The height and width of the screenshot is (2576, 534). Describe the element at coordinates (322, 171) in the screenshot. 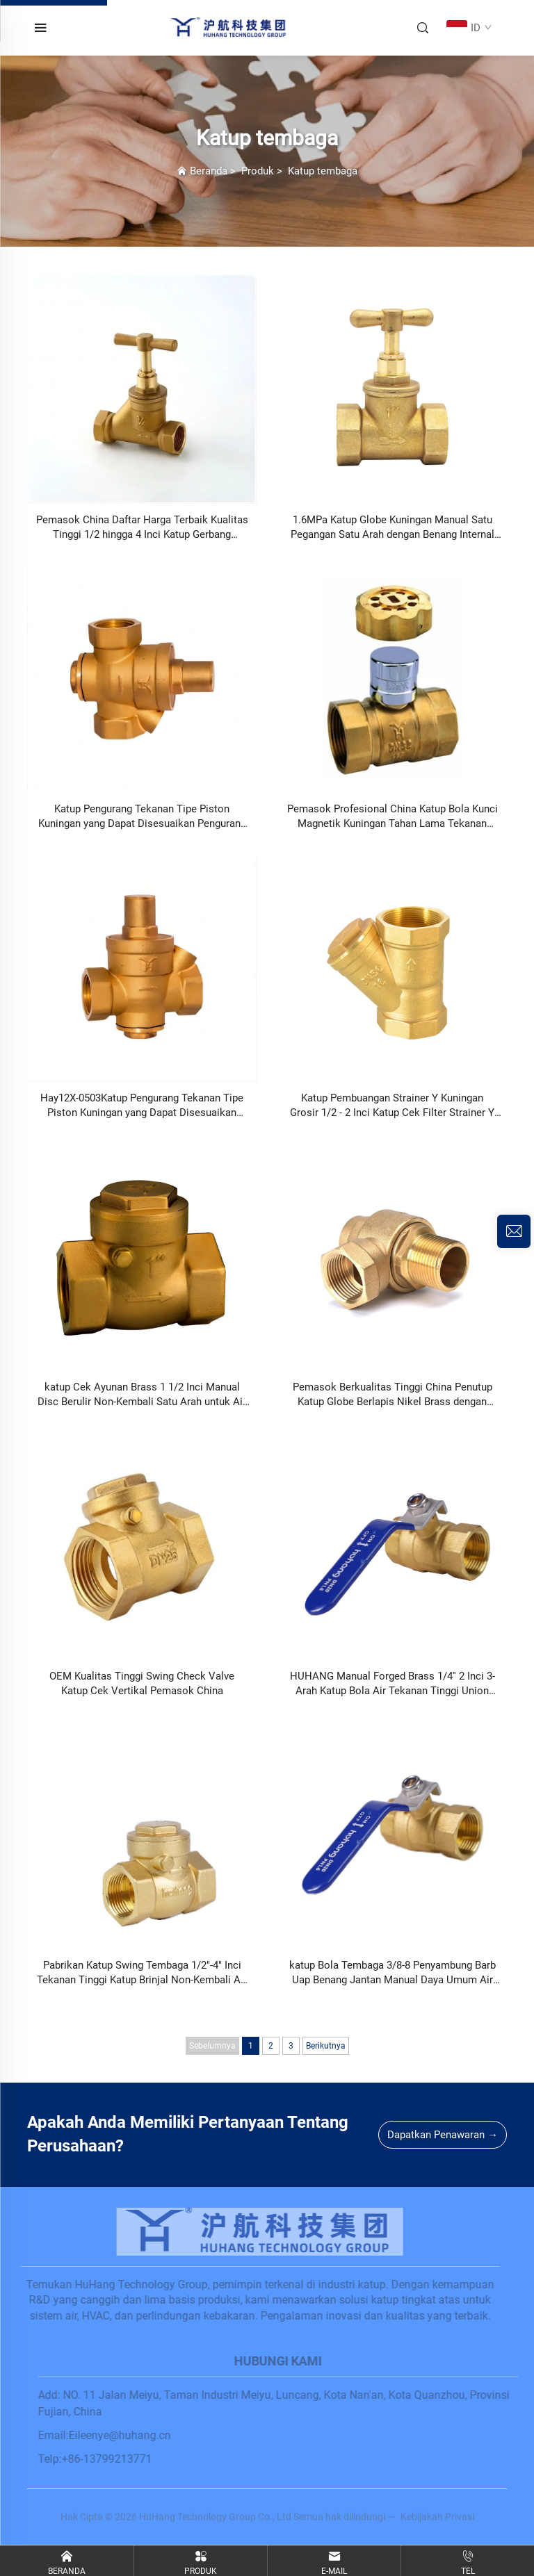

I see `Katup tembaga` at that location.